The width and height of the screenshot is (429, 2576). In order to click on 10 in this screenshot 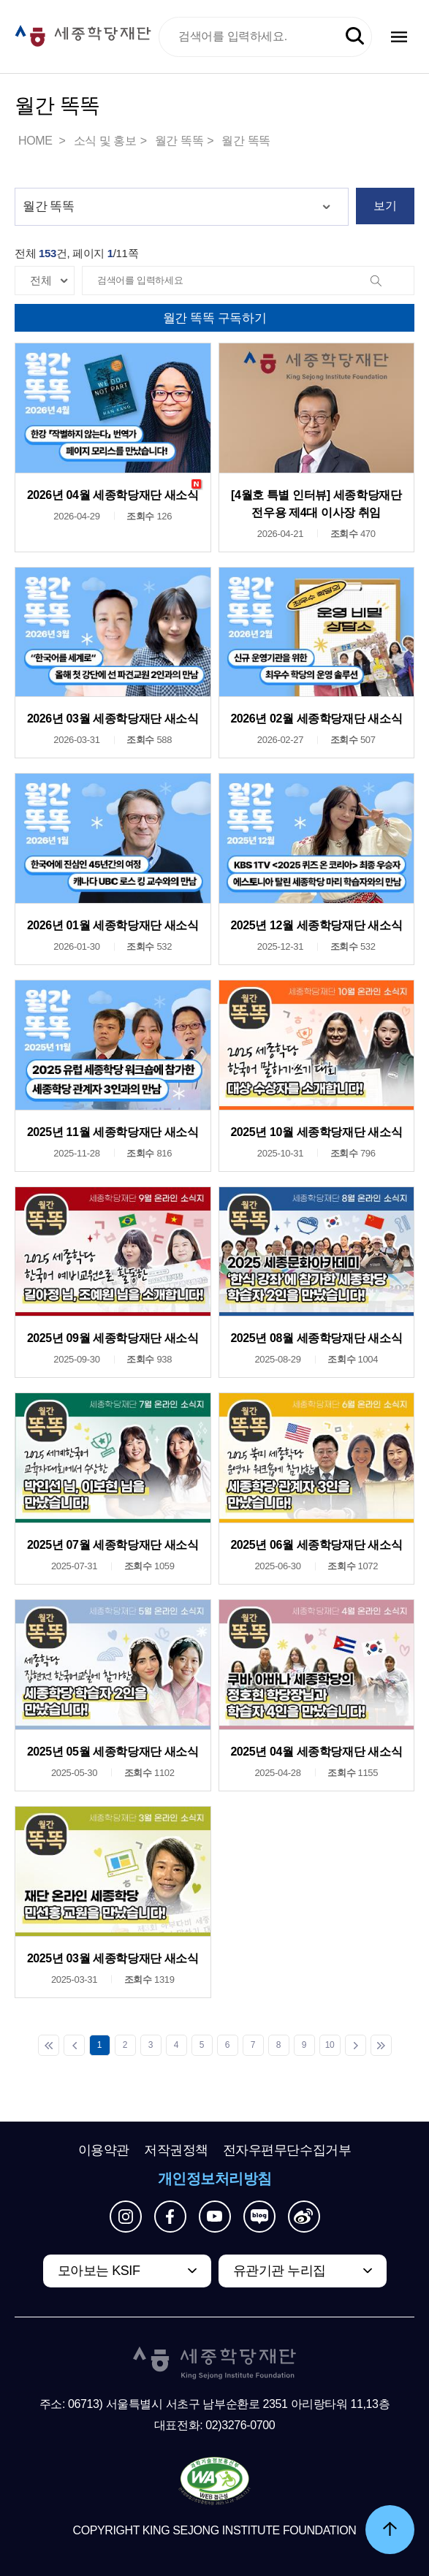, I will do `click(330, 2045)`.